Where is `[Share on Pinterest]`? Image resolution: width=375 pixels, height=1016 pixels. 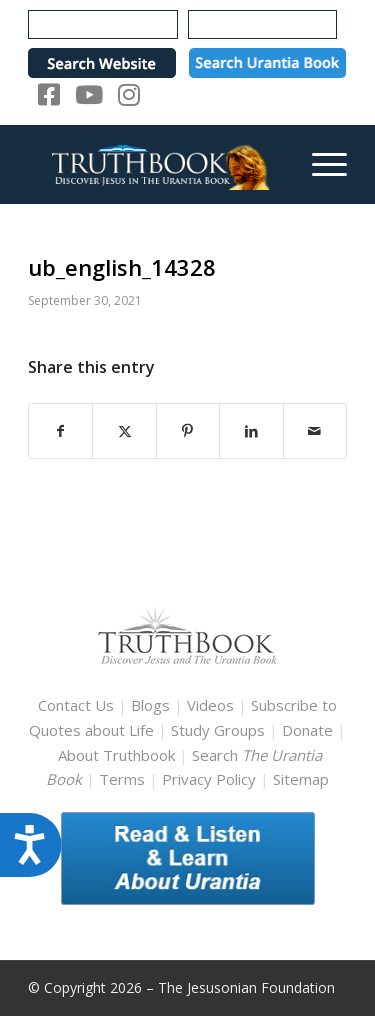 [Share on Pinterest] is located at coordinates (188, 431).